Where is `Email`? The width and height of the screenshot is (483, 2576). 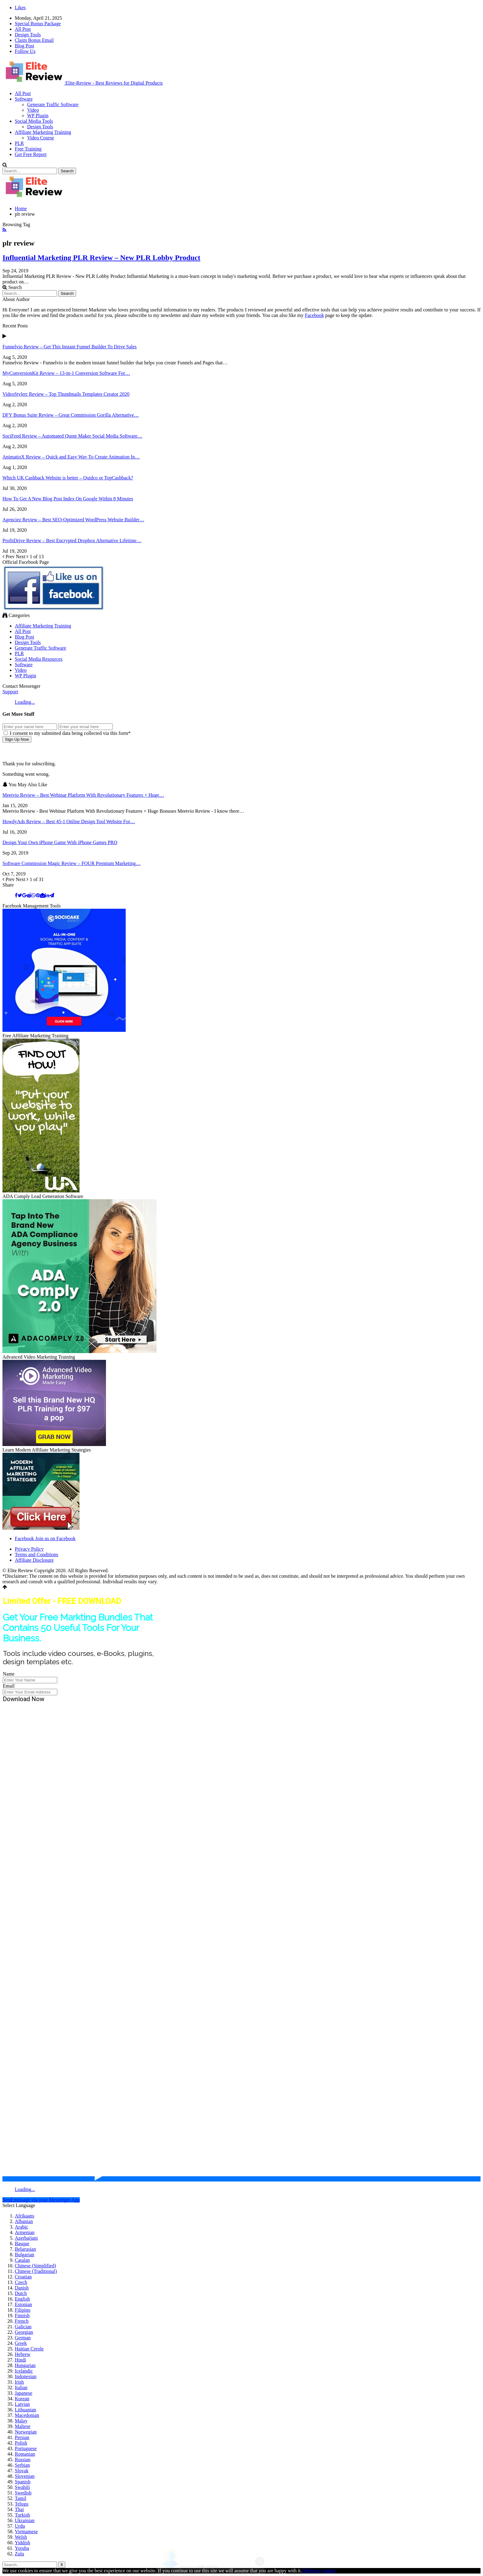 Email is located at coordinates (8, 1686).